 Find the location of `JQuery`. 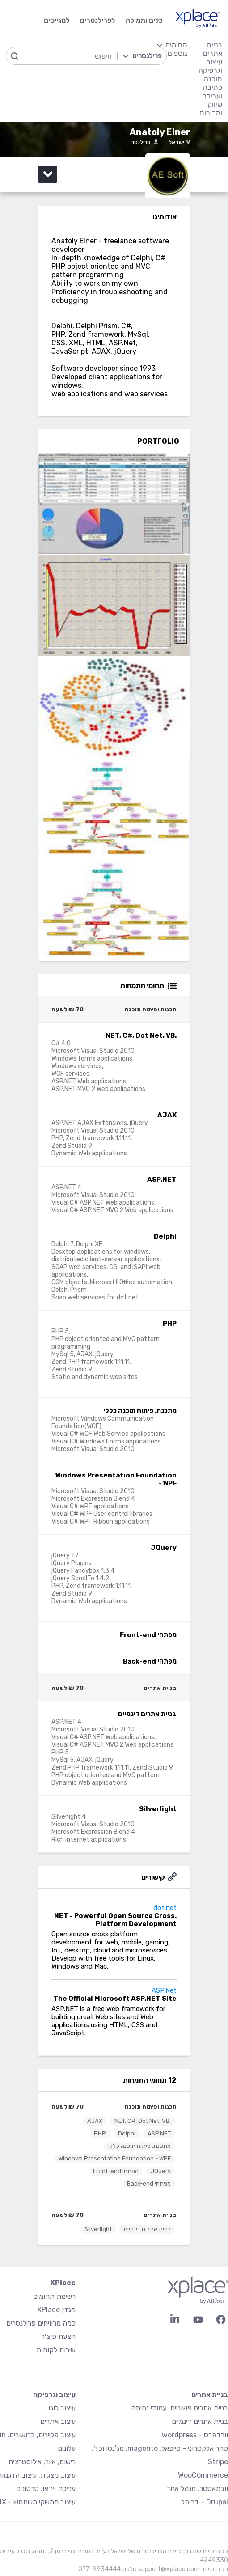

JQuery is located at coordinates (161, 2171).